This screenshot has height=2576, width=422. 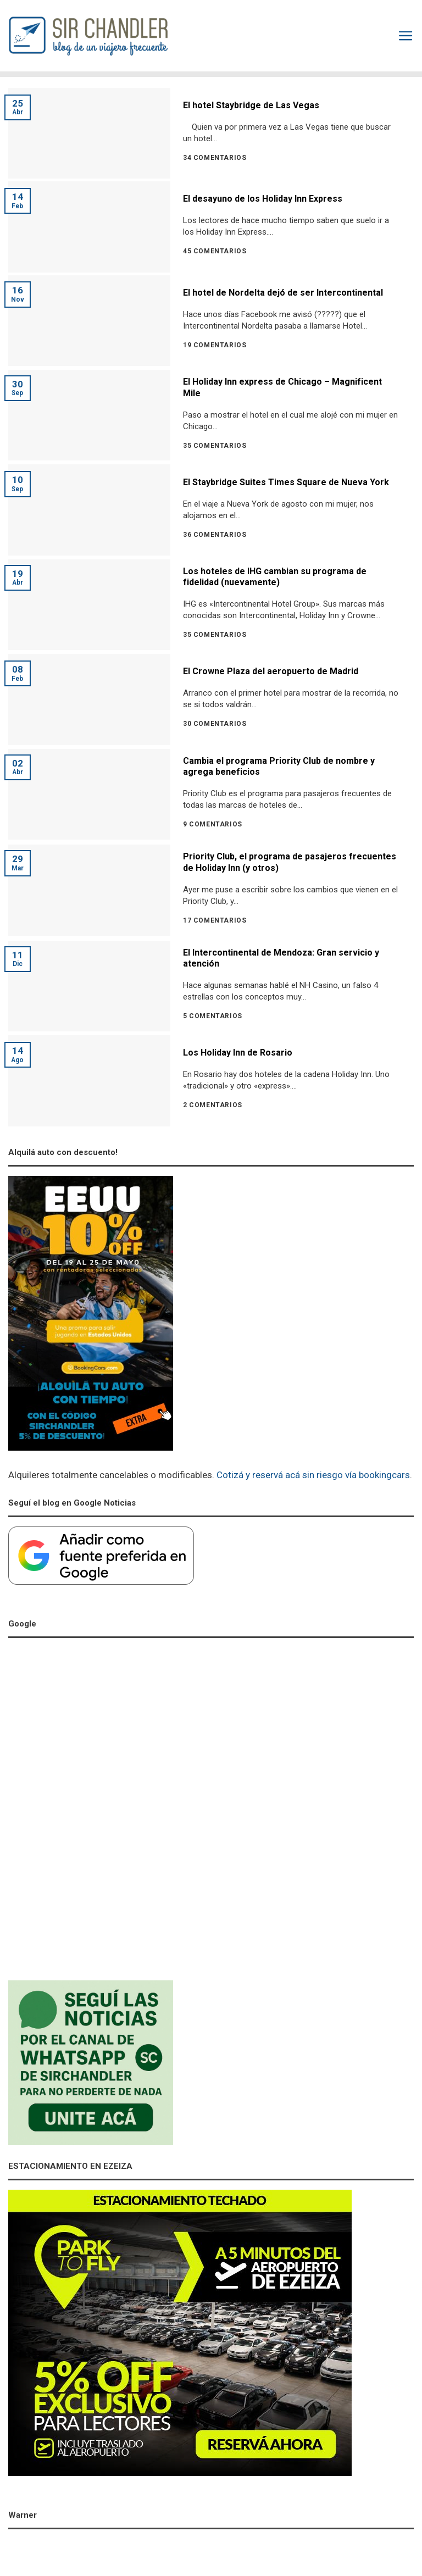 I want to click on El desayuno de los Holiday Inn Express, so click(x=262, y=198).